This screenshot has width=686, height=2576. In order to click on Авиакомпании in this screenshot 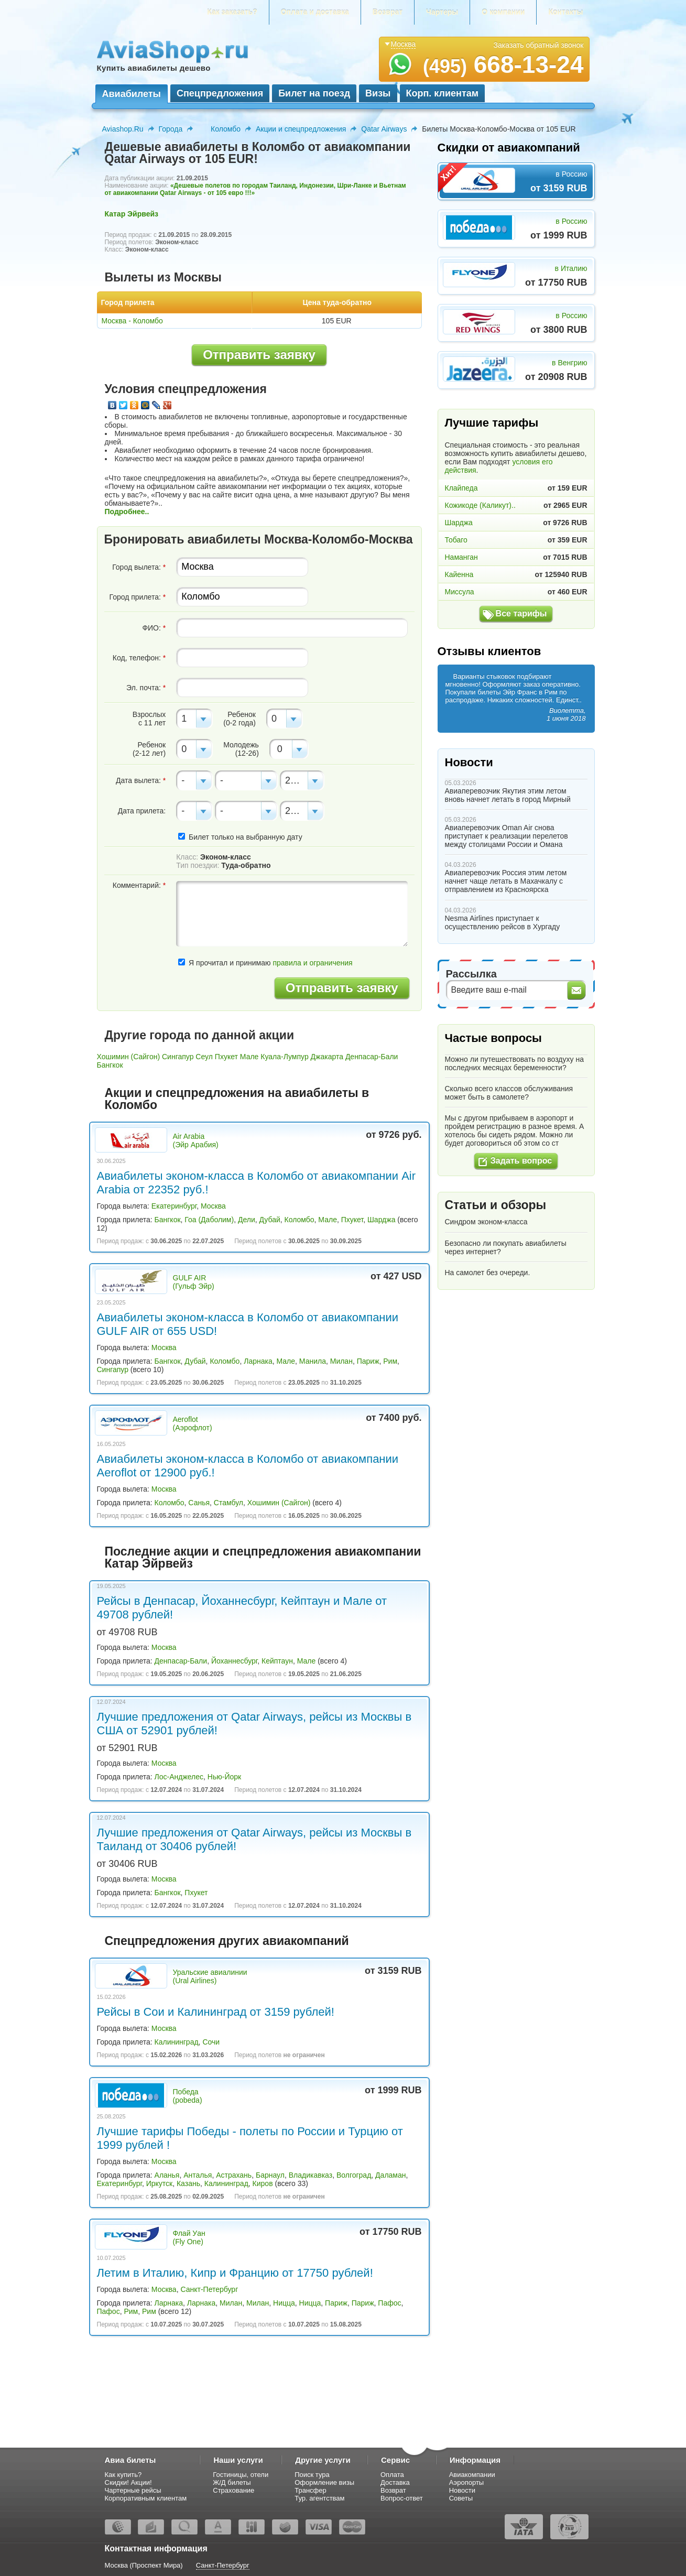, I will do `click(472, 2475)`.